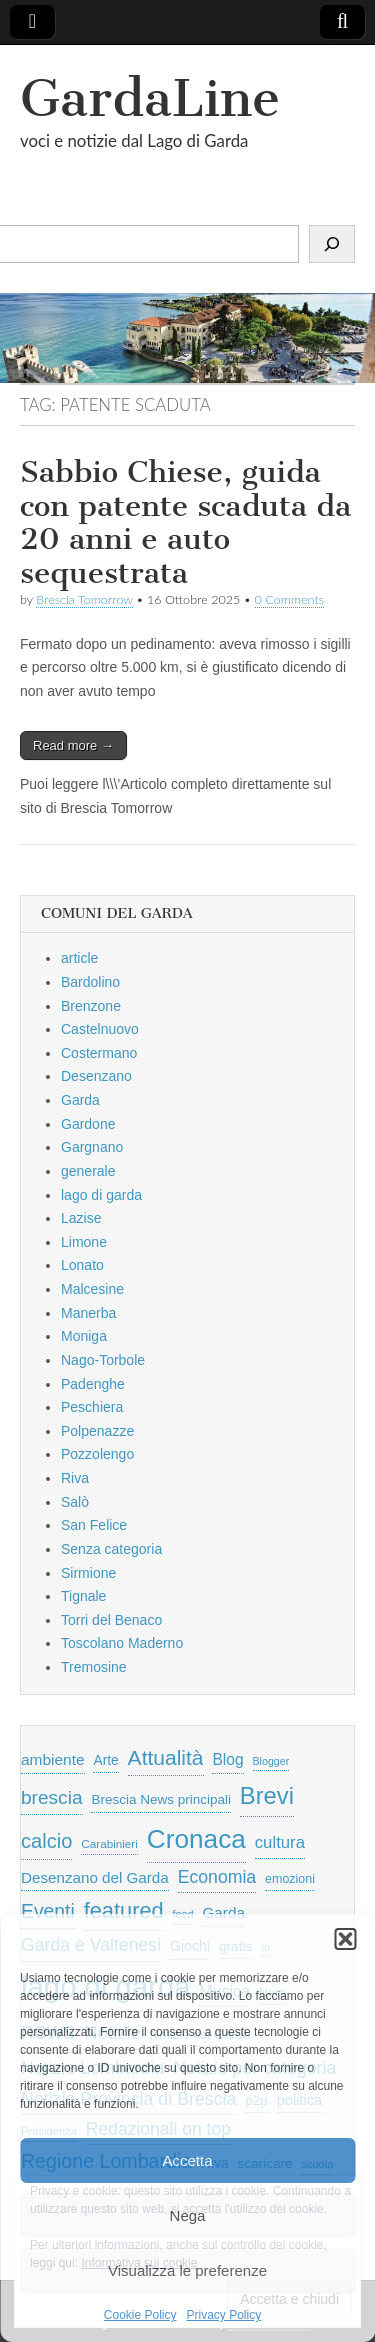 The image size is (375, 2342). I want to click on Carabinieri [Carabinieri (496 elementi)], so click(109, 1843).